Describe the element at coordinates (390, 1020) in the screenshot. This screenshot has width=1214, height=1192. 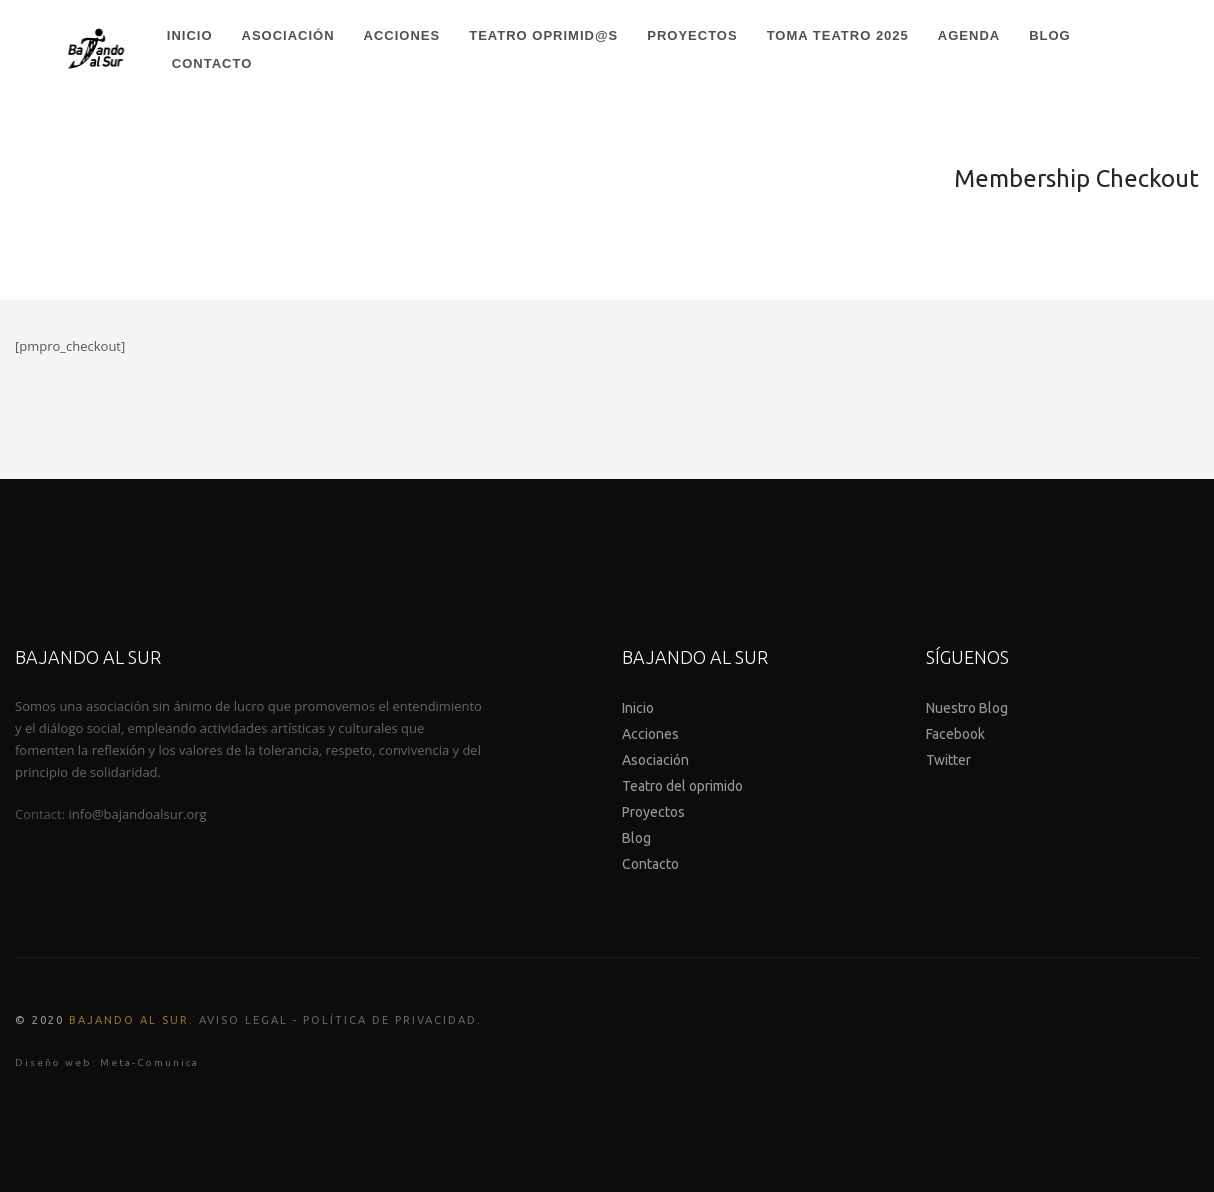
I see `Política de Privacidad` at that location.